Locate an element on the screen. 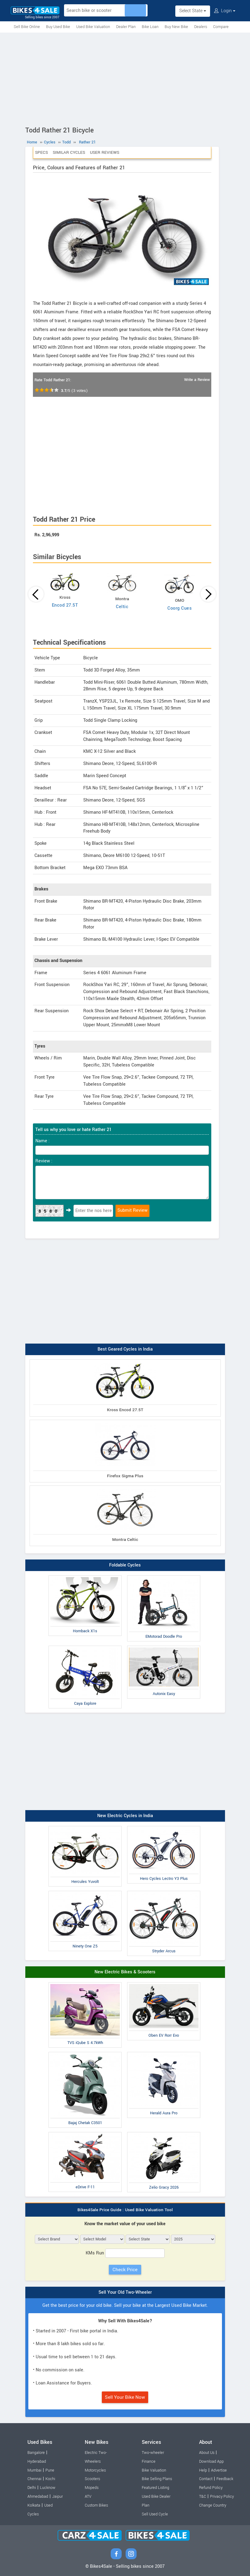  [Advertisement] is located at coordinates (125, 78).